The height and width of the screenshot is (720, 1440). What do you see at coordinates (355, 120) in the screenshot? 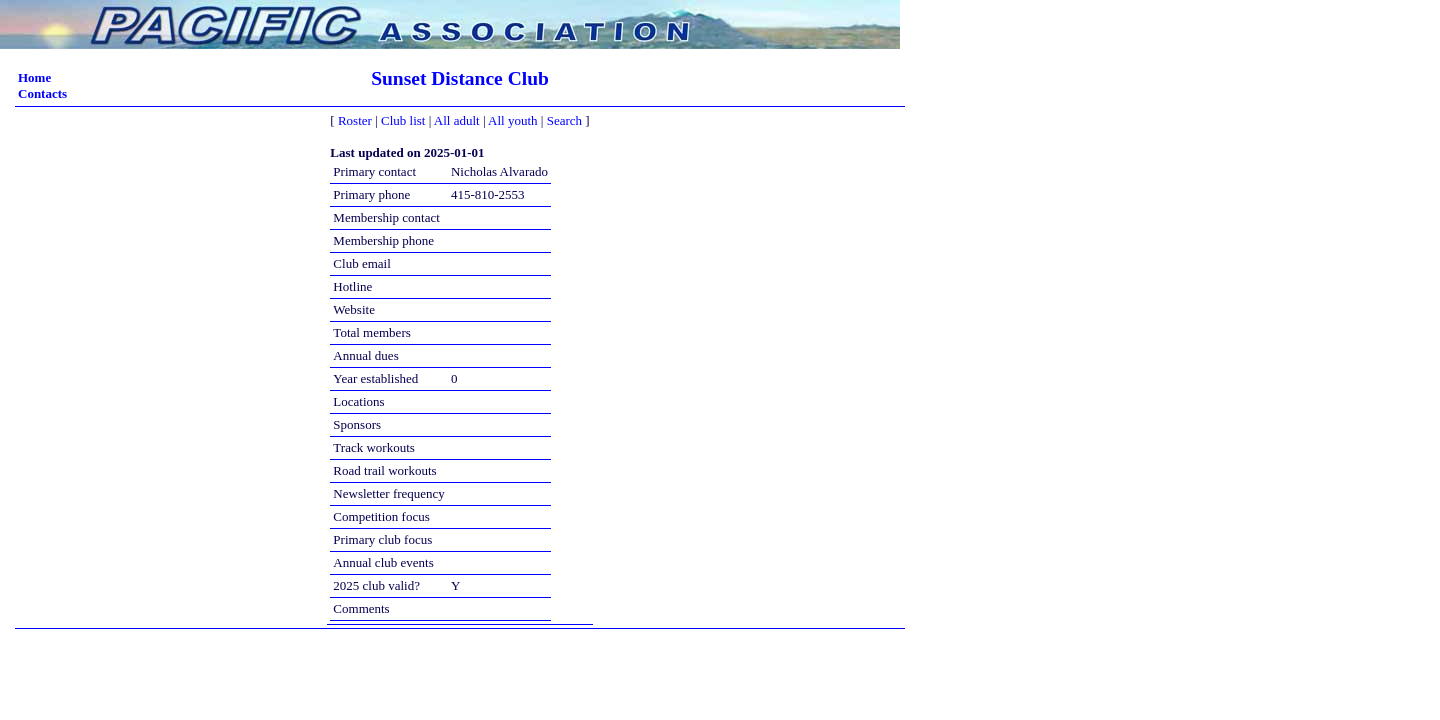
I see `Roster` at bounding box center [355, 120].